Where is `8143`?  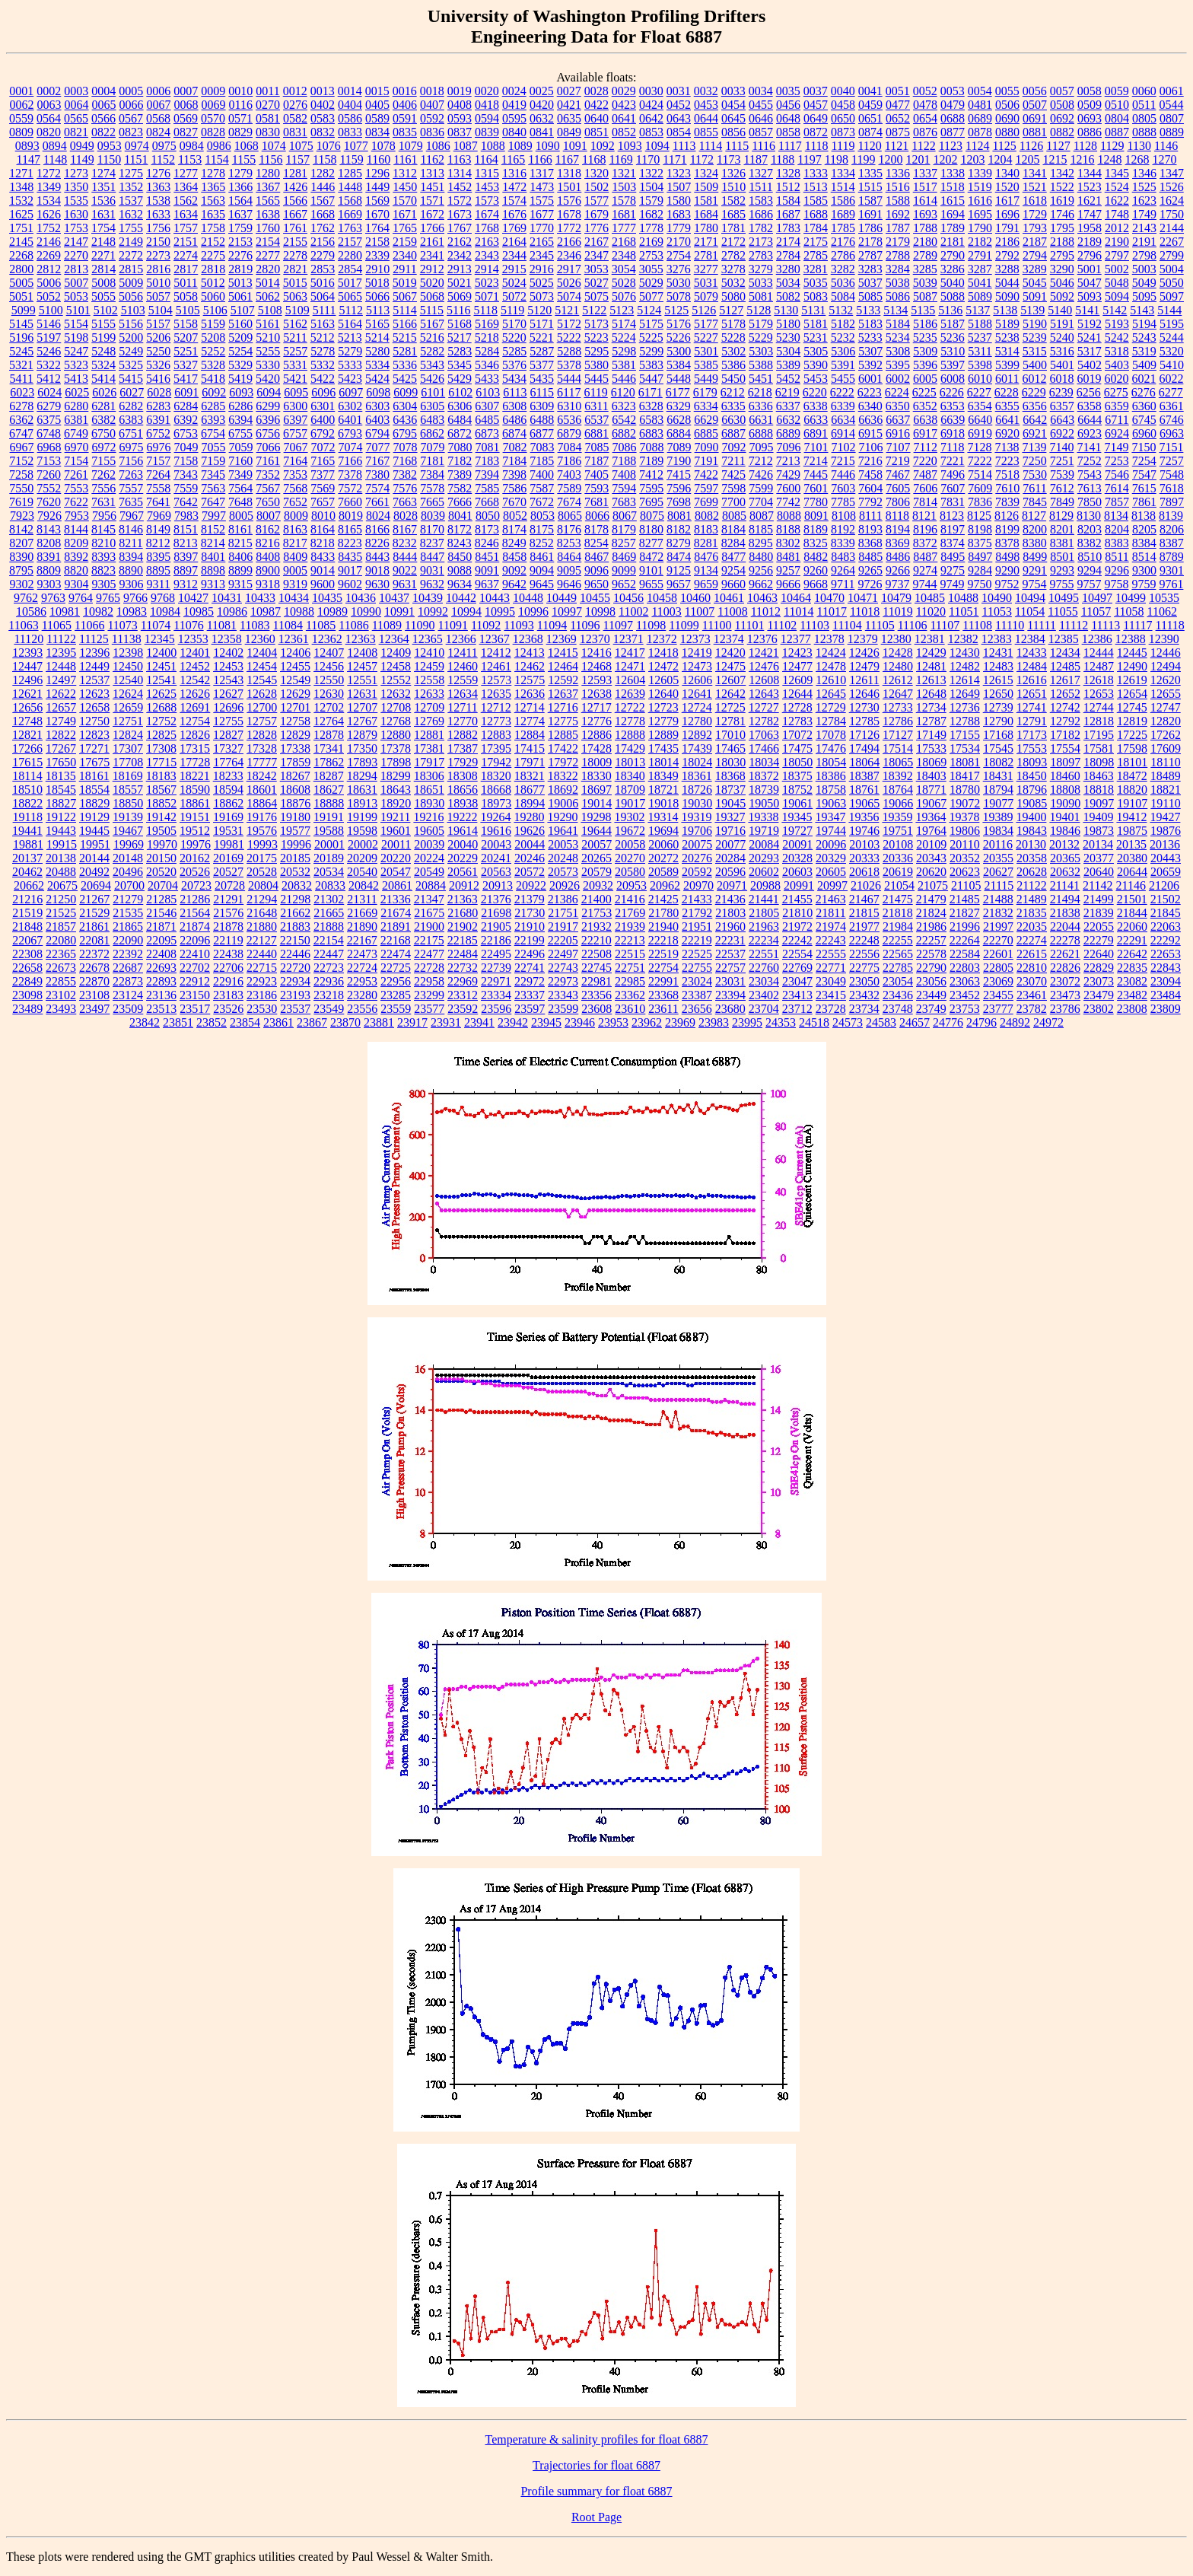
8143 is located at coordinates (49, 529).